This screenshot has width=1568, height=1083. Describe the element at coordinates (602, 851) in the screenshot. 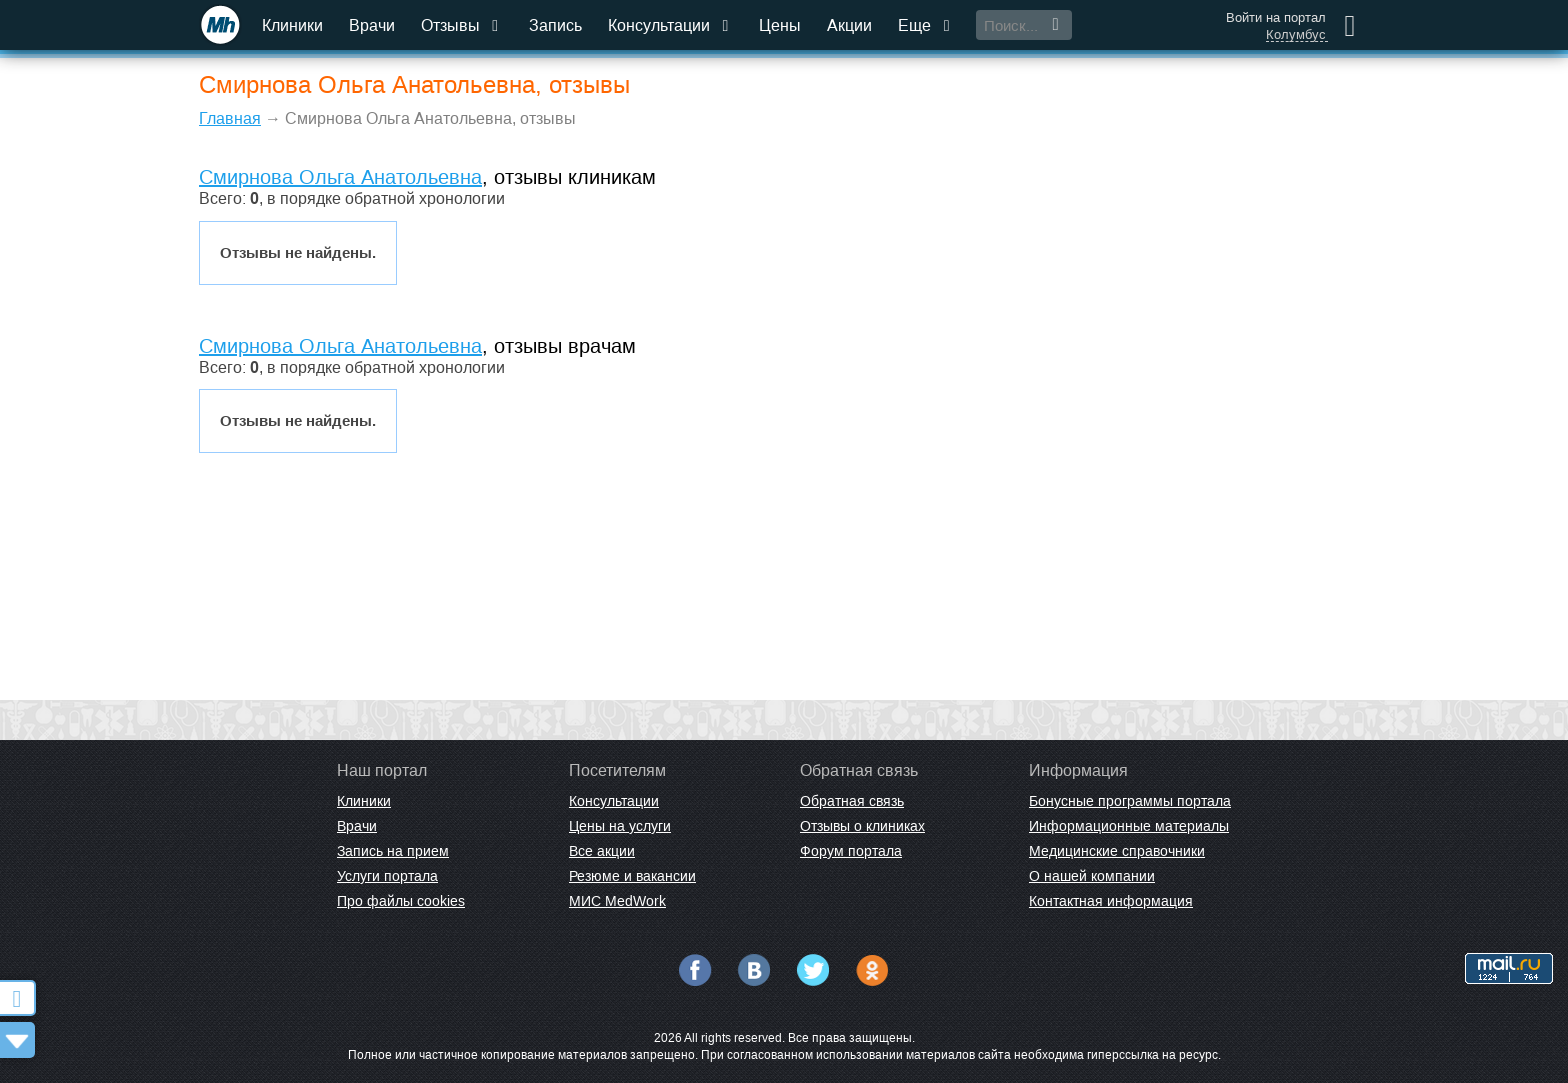

I see `Все акции` at that location.